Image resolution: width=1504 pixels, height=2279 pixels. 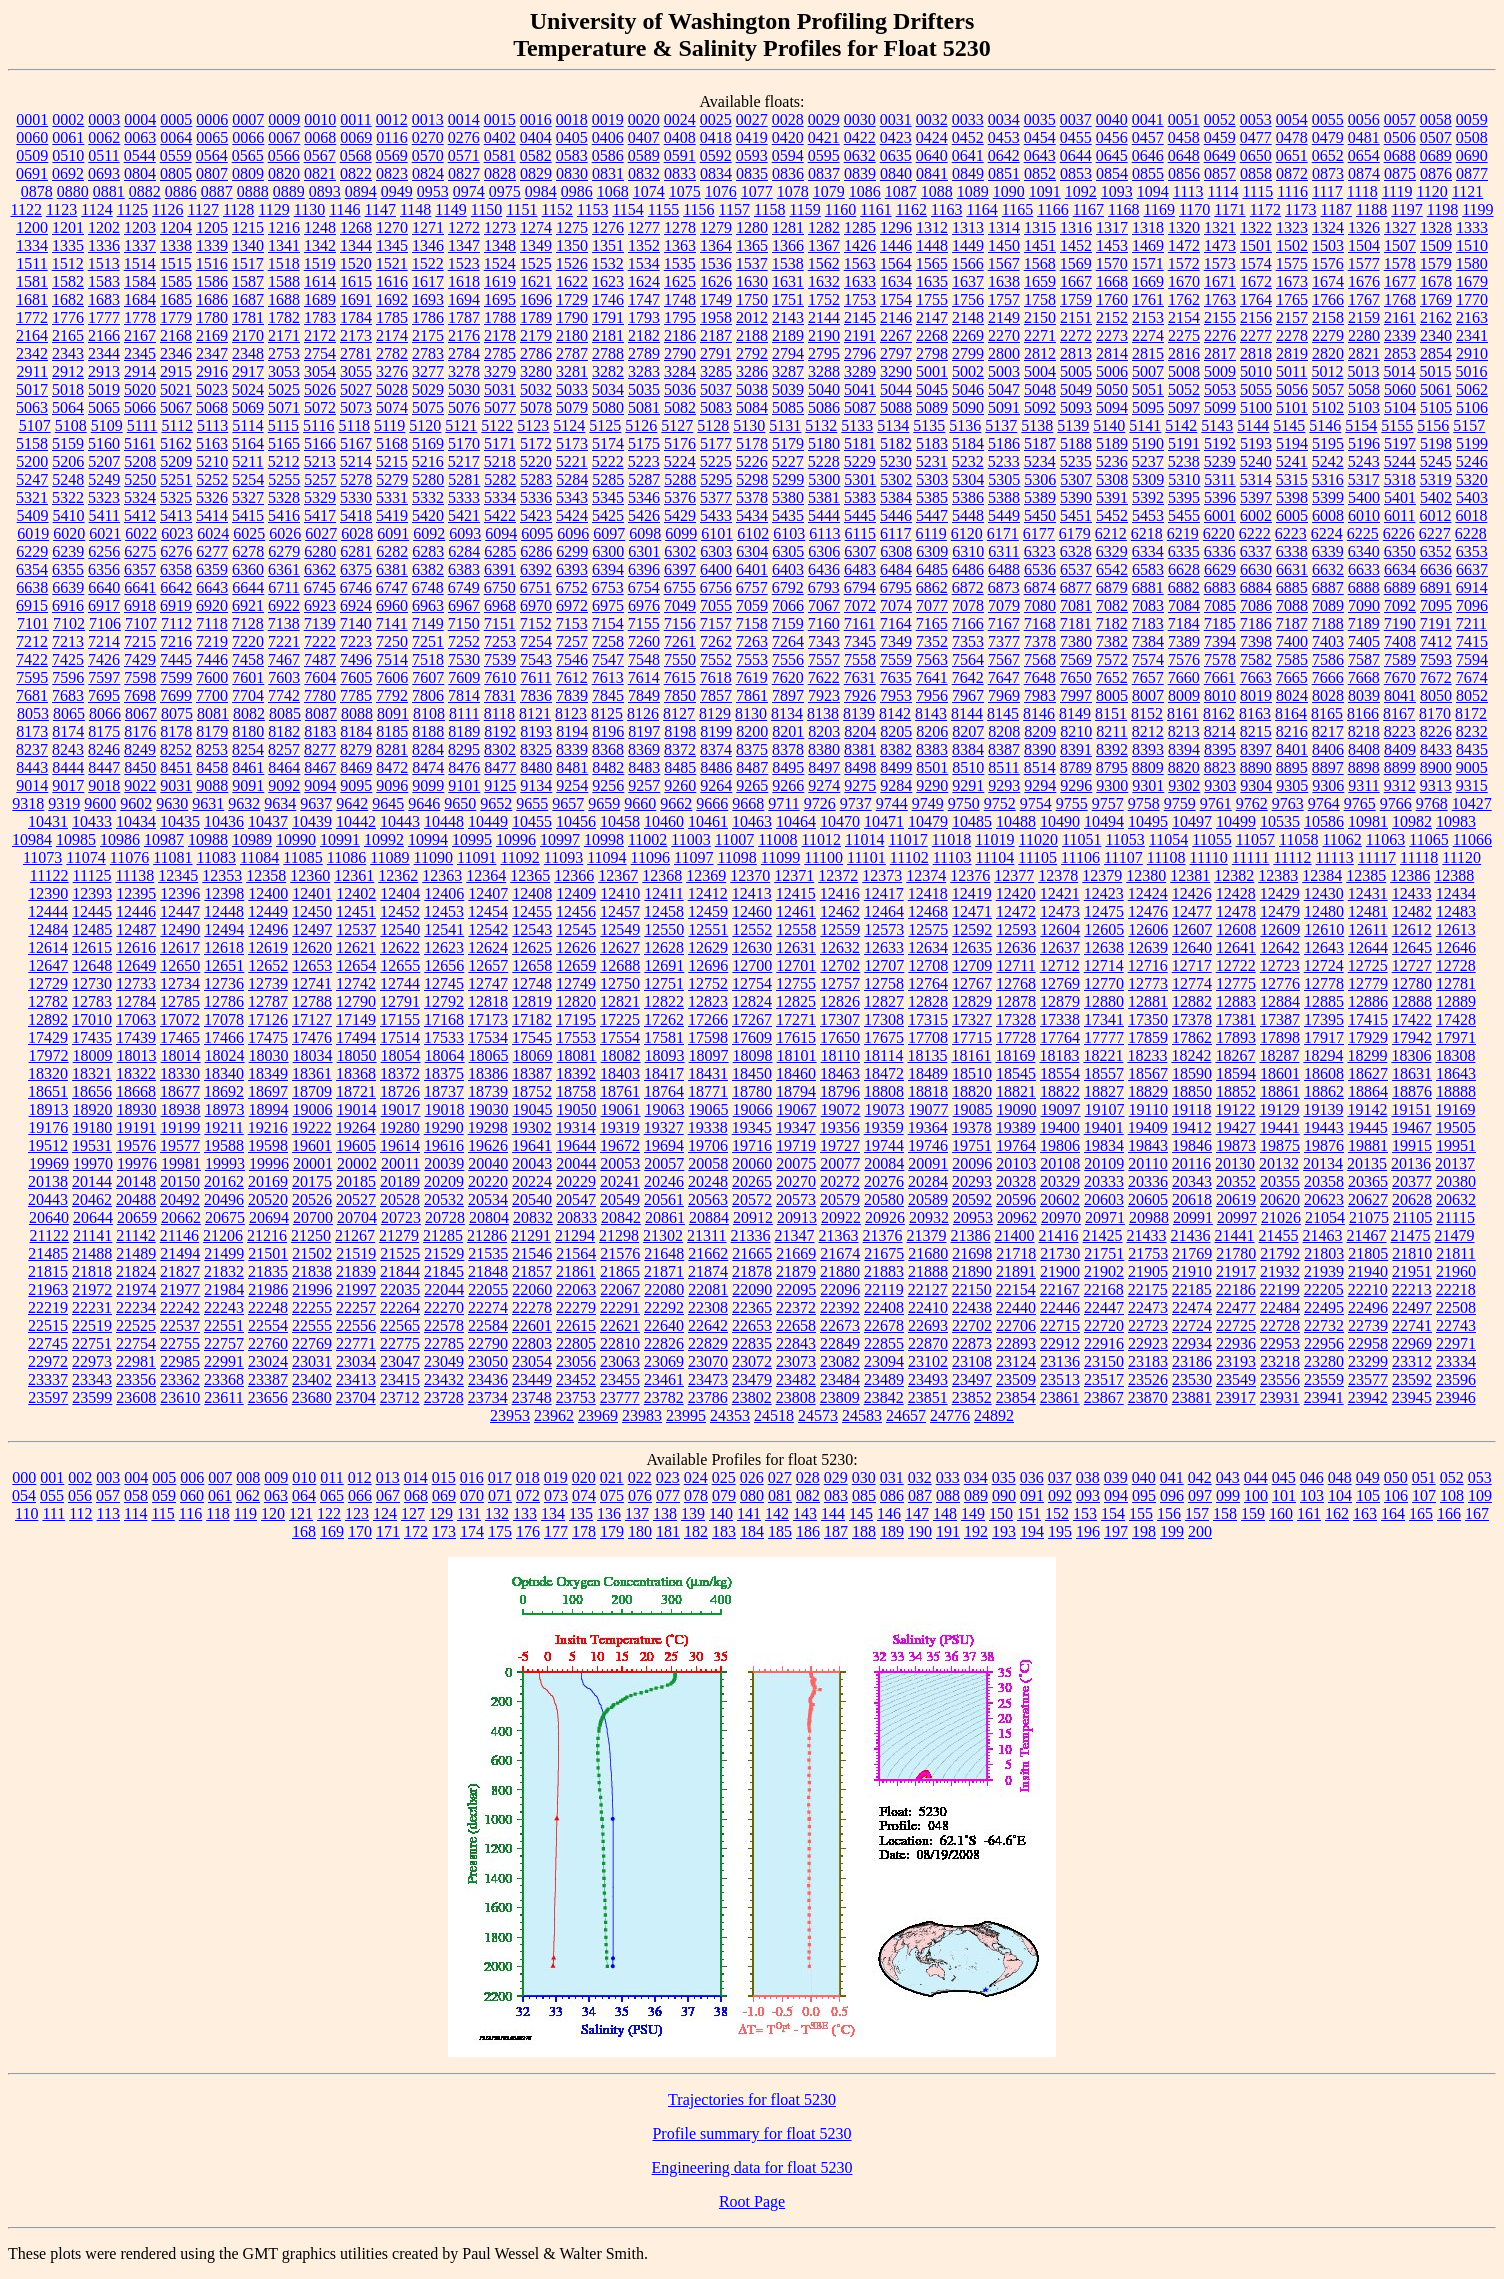 I want to click on 11096, so click(x=650, y=857).